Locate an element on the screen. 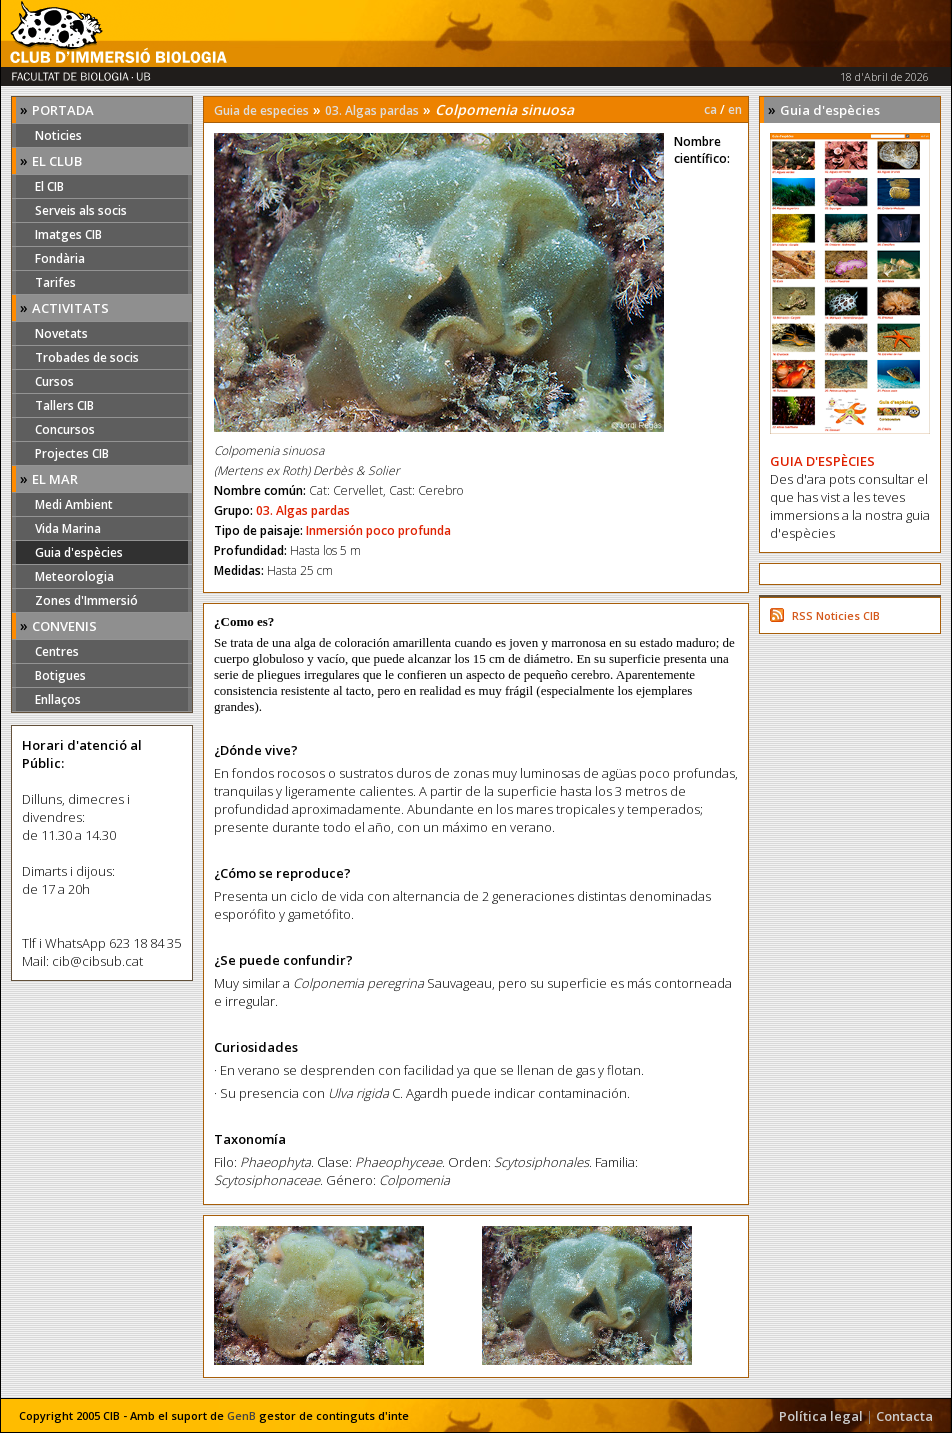  Concursos is located at coordinates (65, 429).